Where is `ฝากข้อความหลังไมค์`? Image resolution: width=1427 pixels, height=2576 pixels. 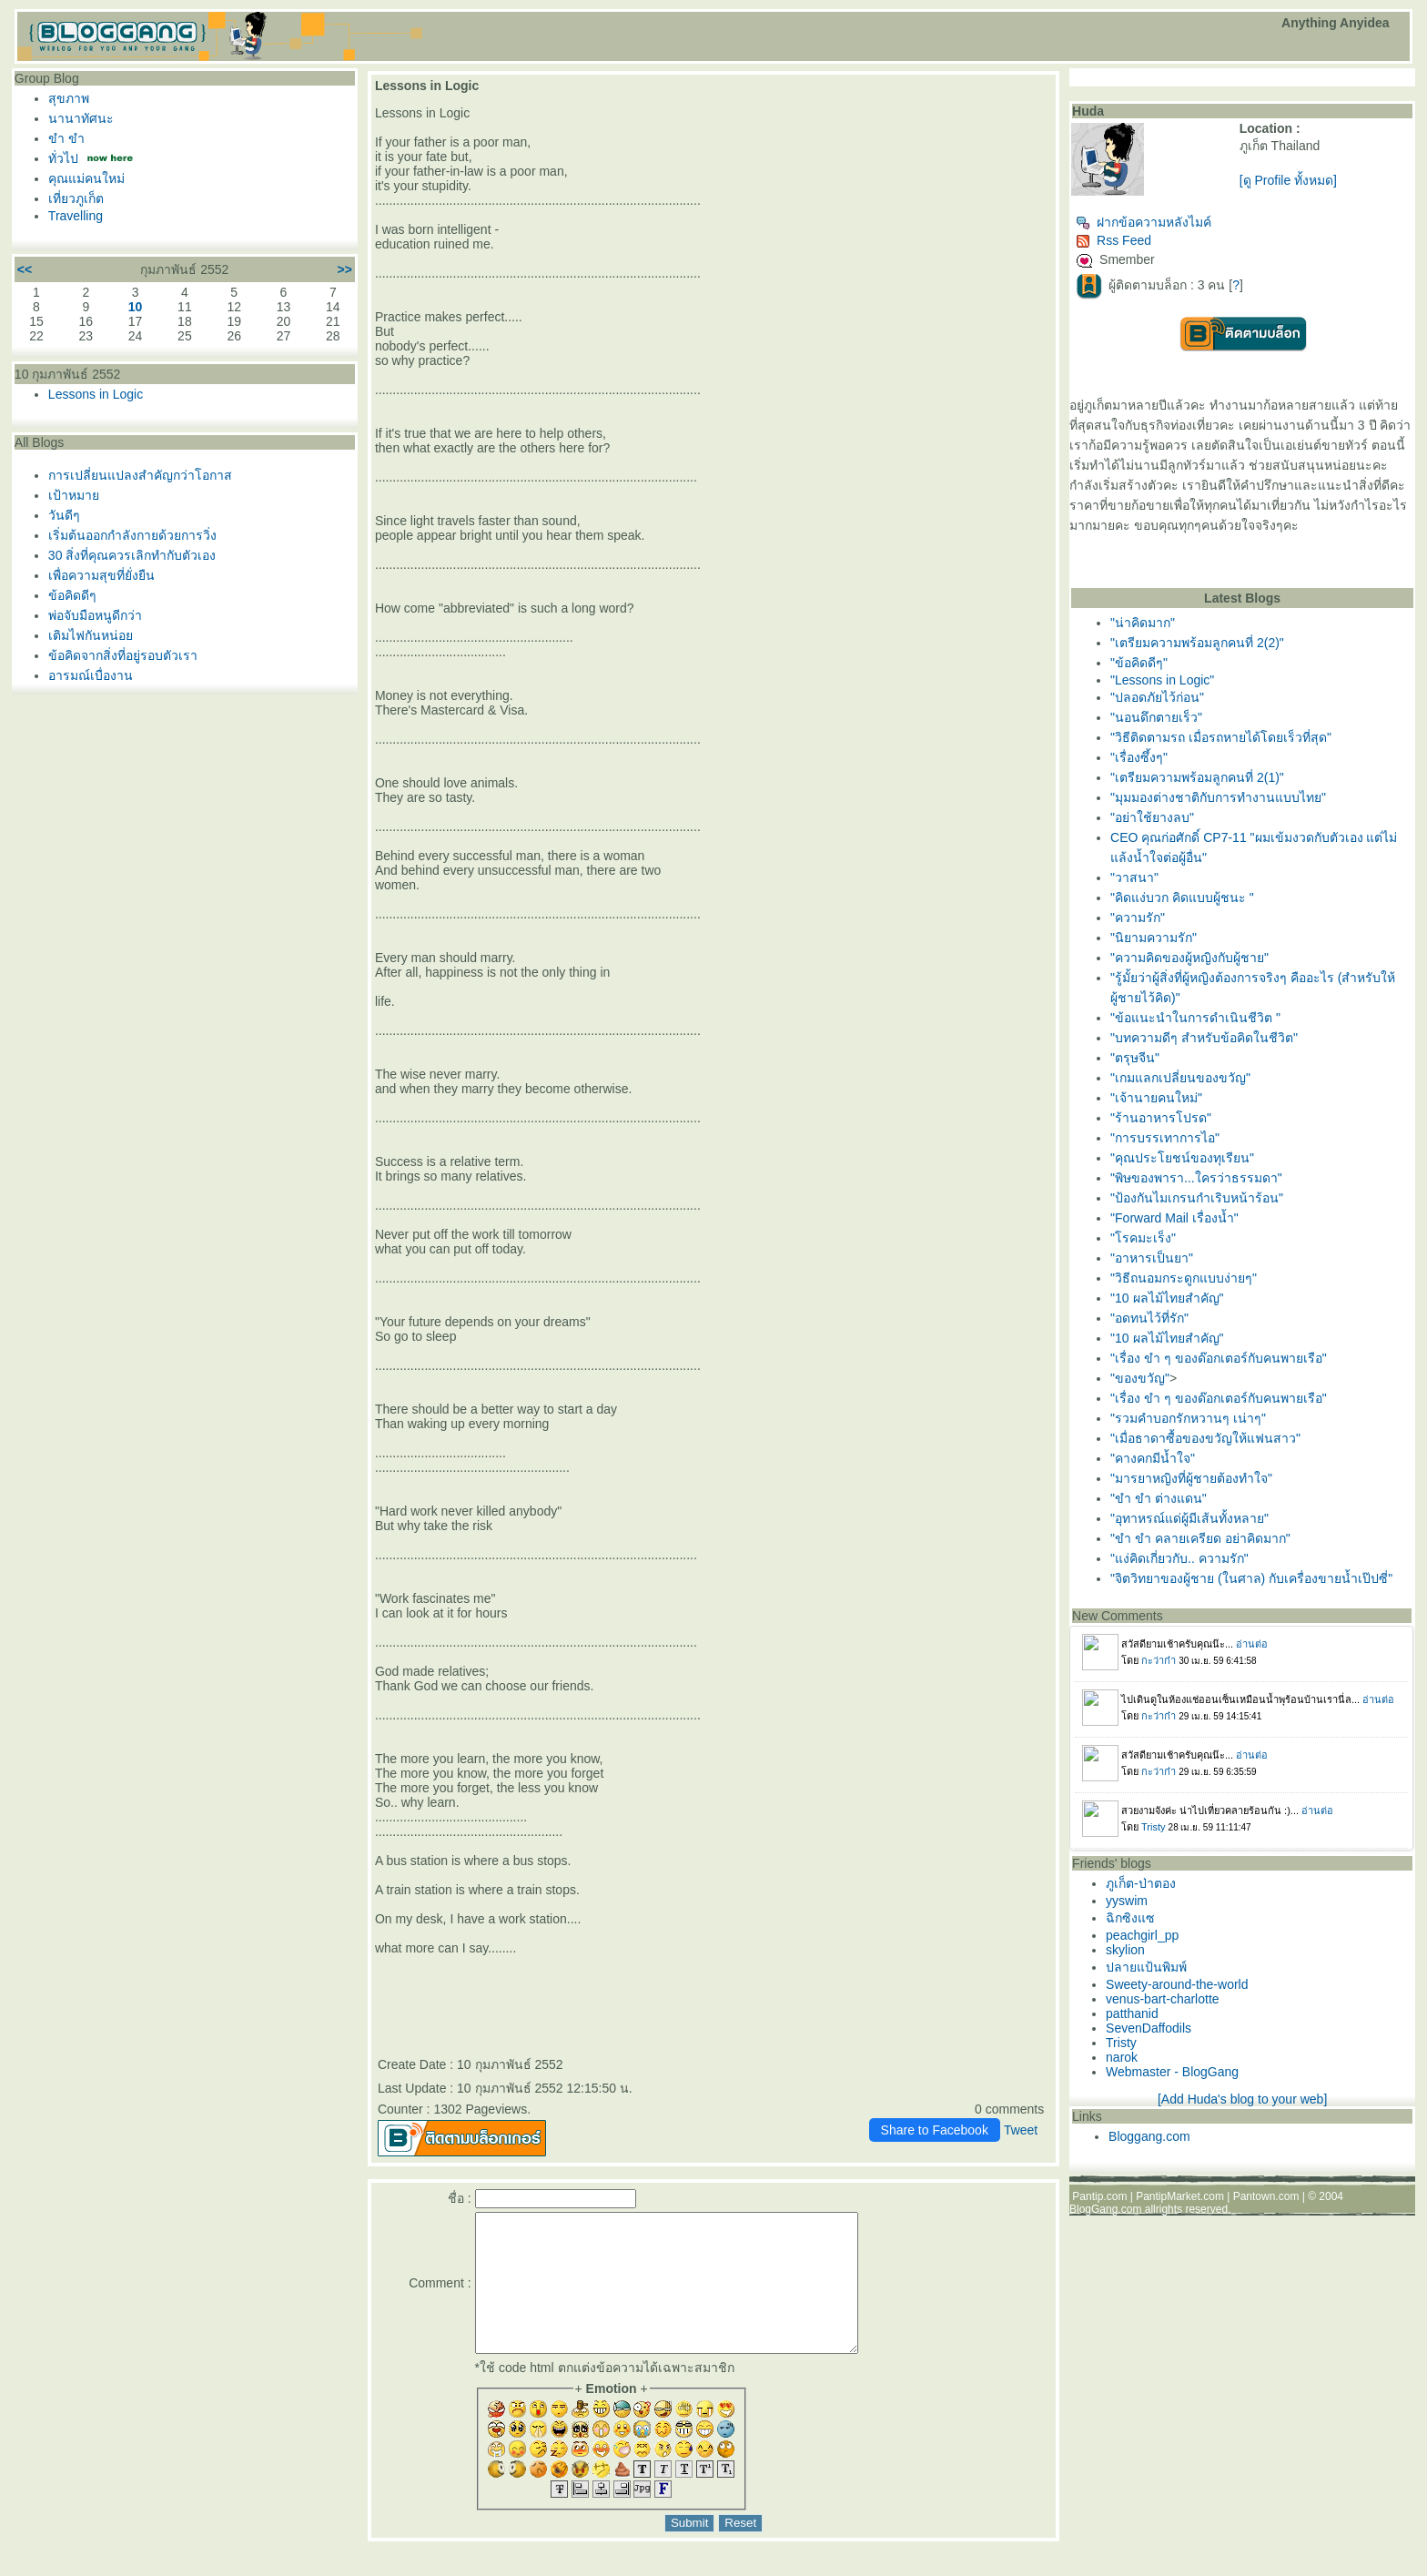 ฝากข้อความหลังไมค์ is located at coordinates (1143, 222).